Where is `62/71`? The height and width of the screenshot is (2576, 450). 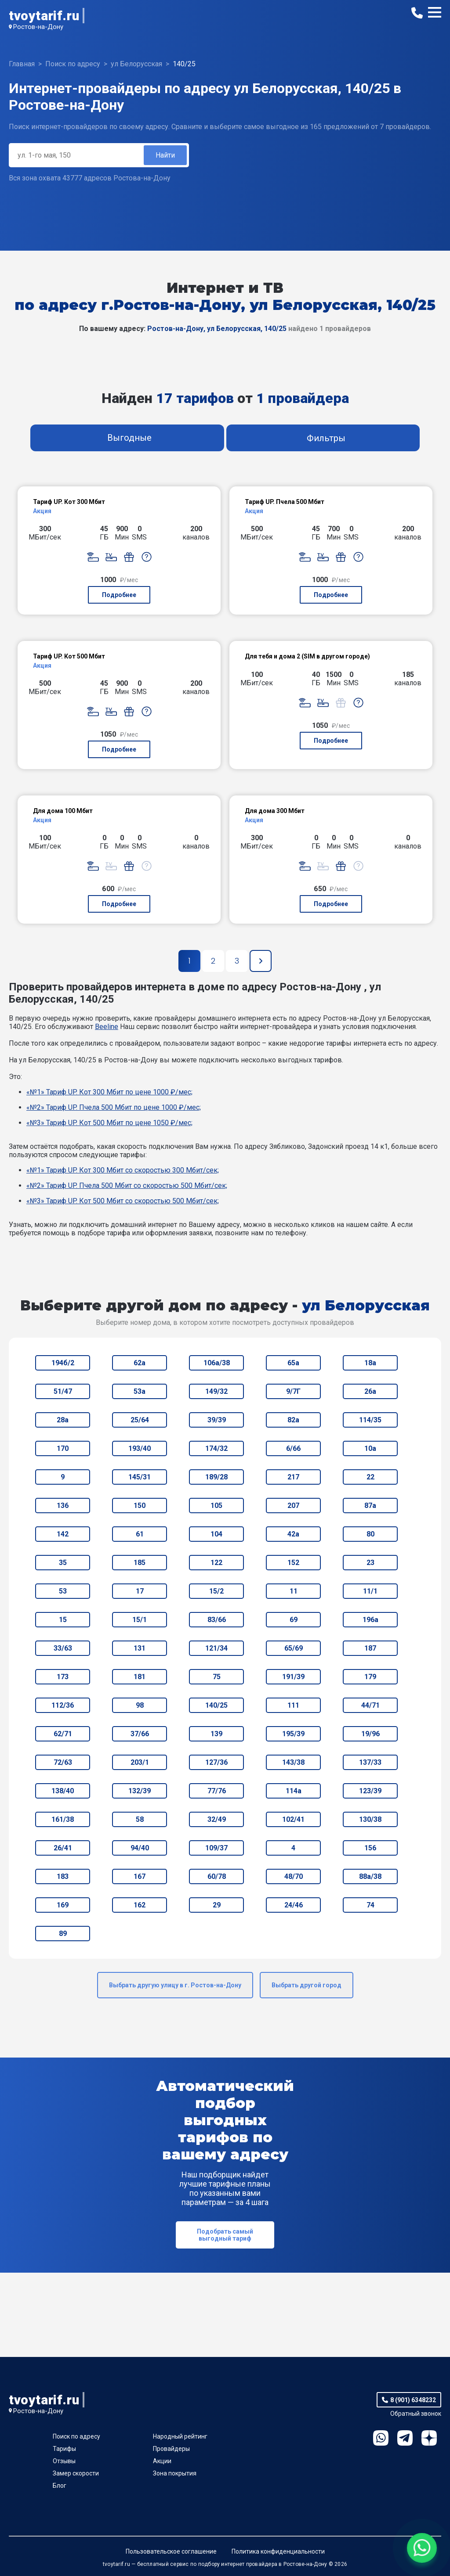 62/71 is located at coordinates (63, 1734).